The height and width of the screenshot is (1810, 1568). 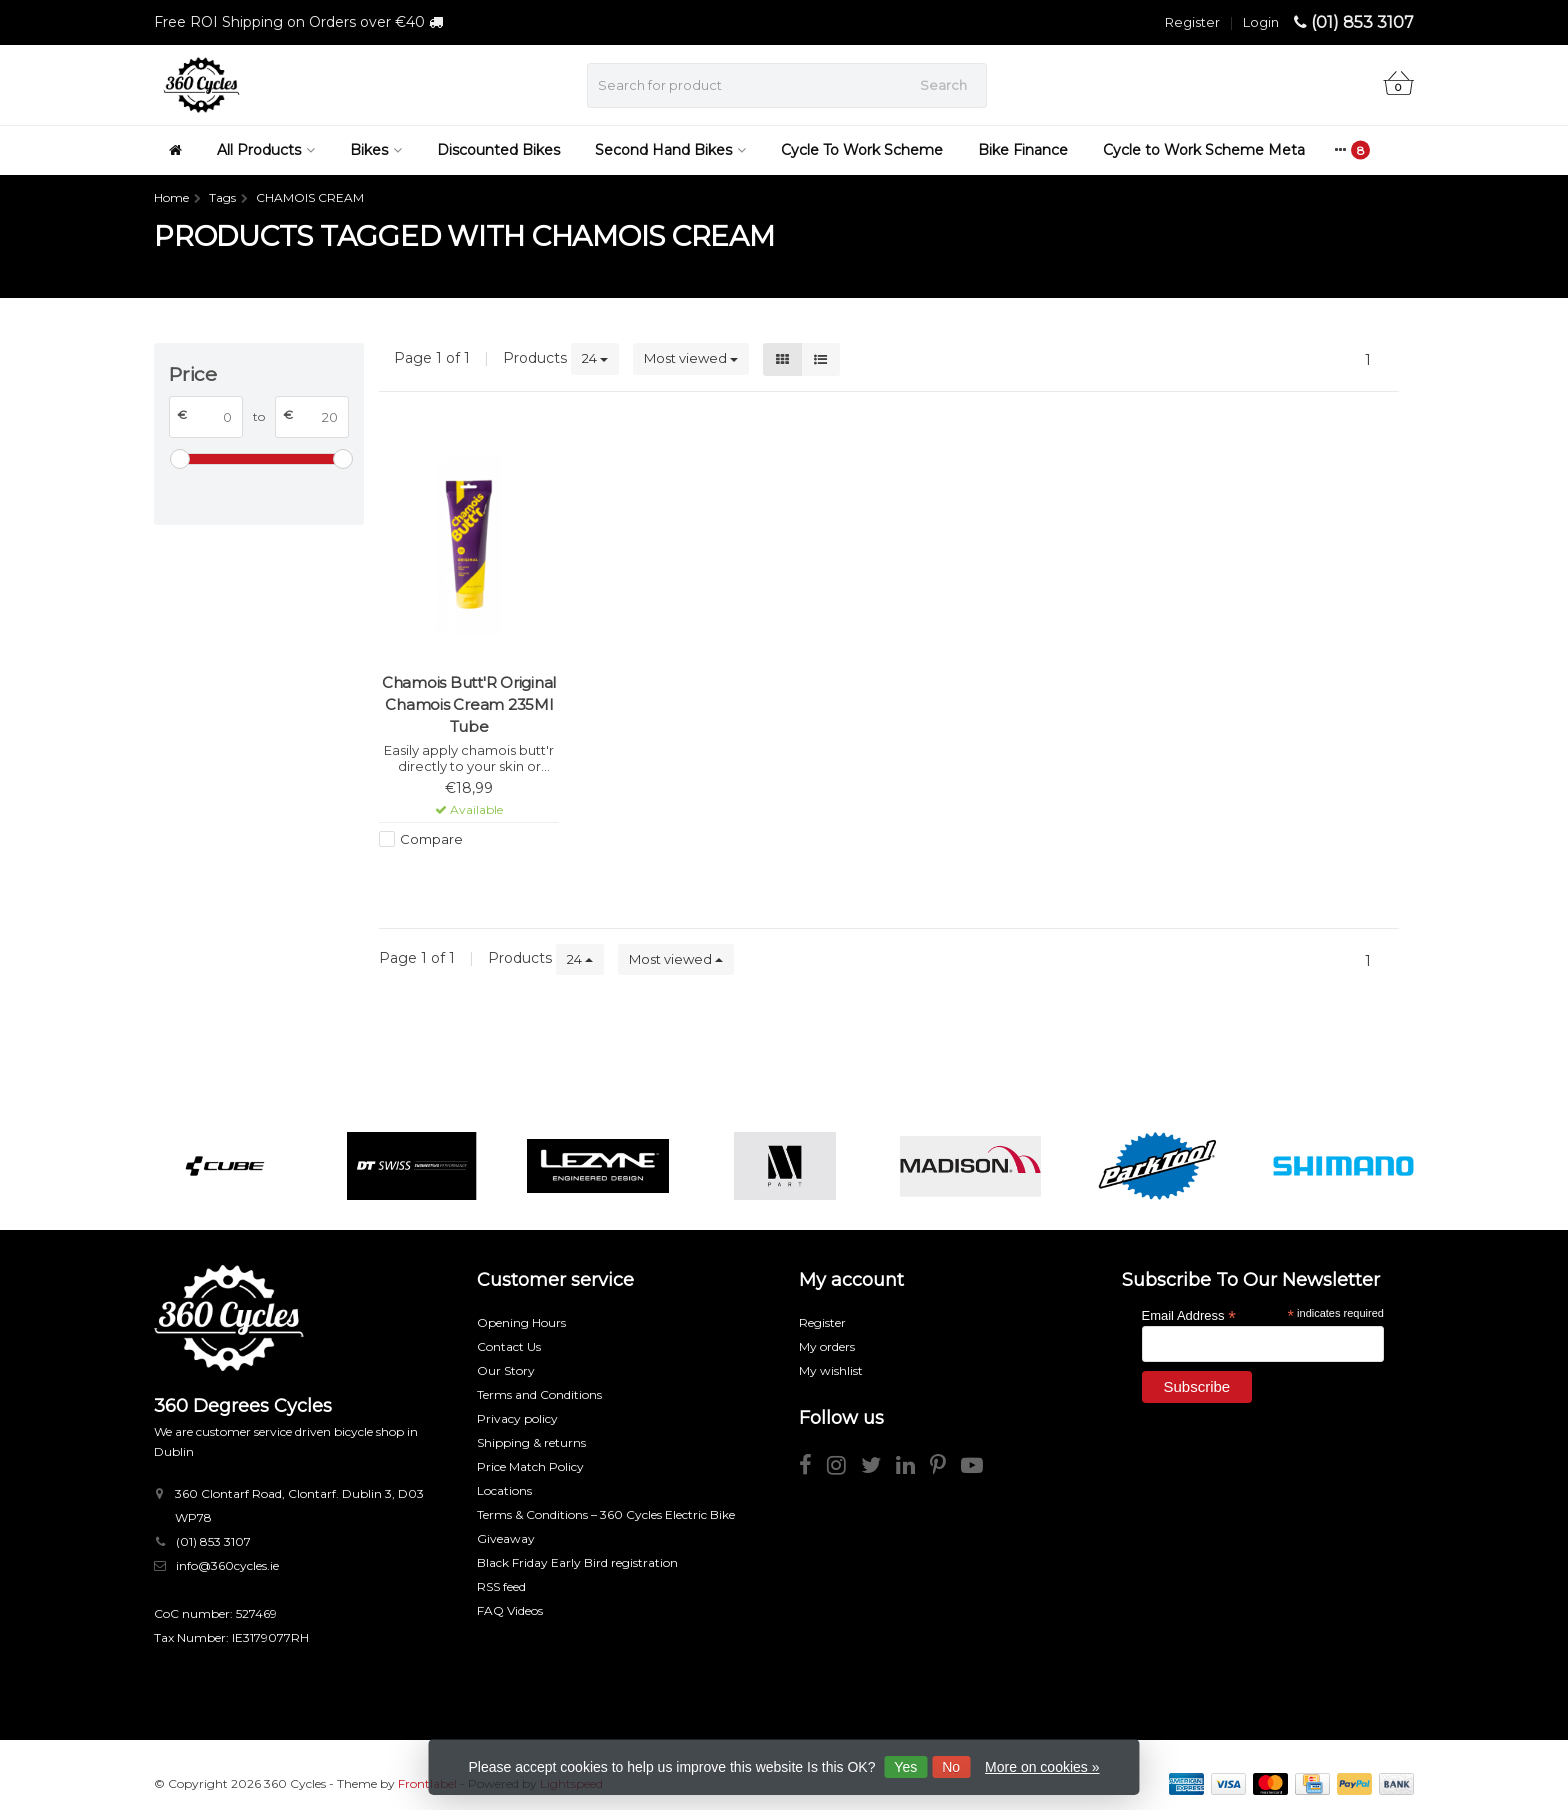 I want to click on Email Address, so click(x=1189, y=1314).